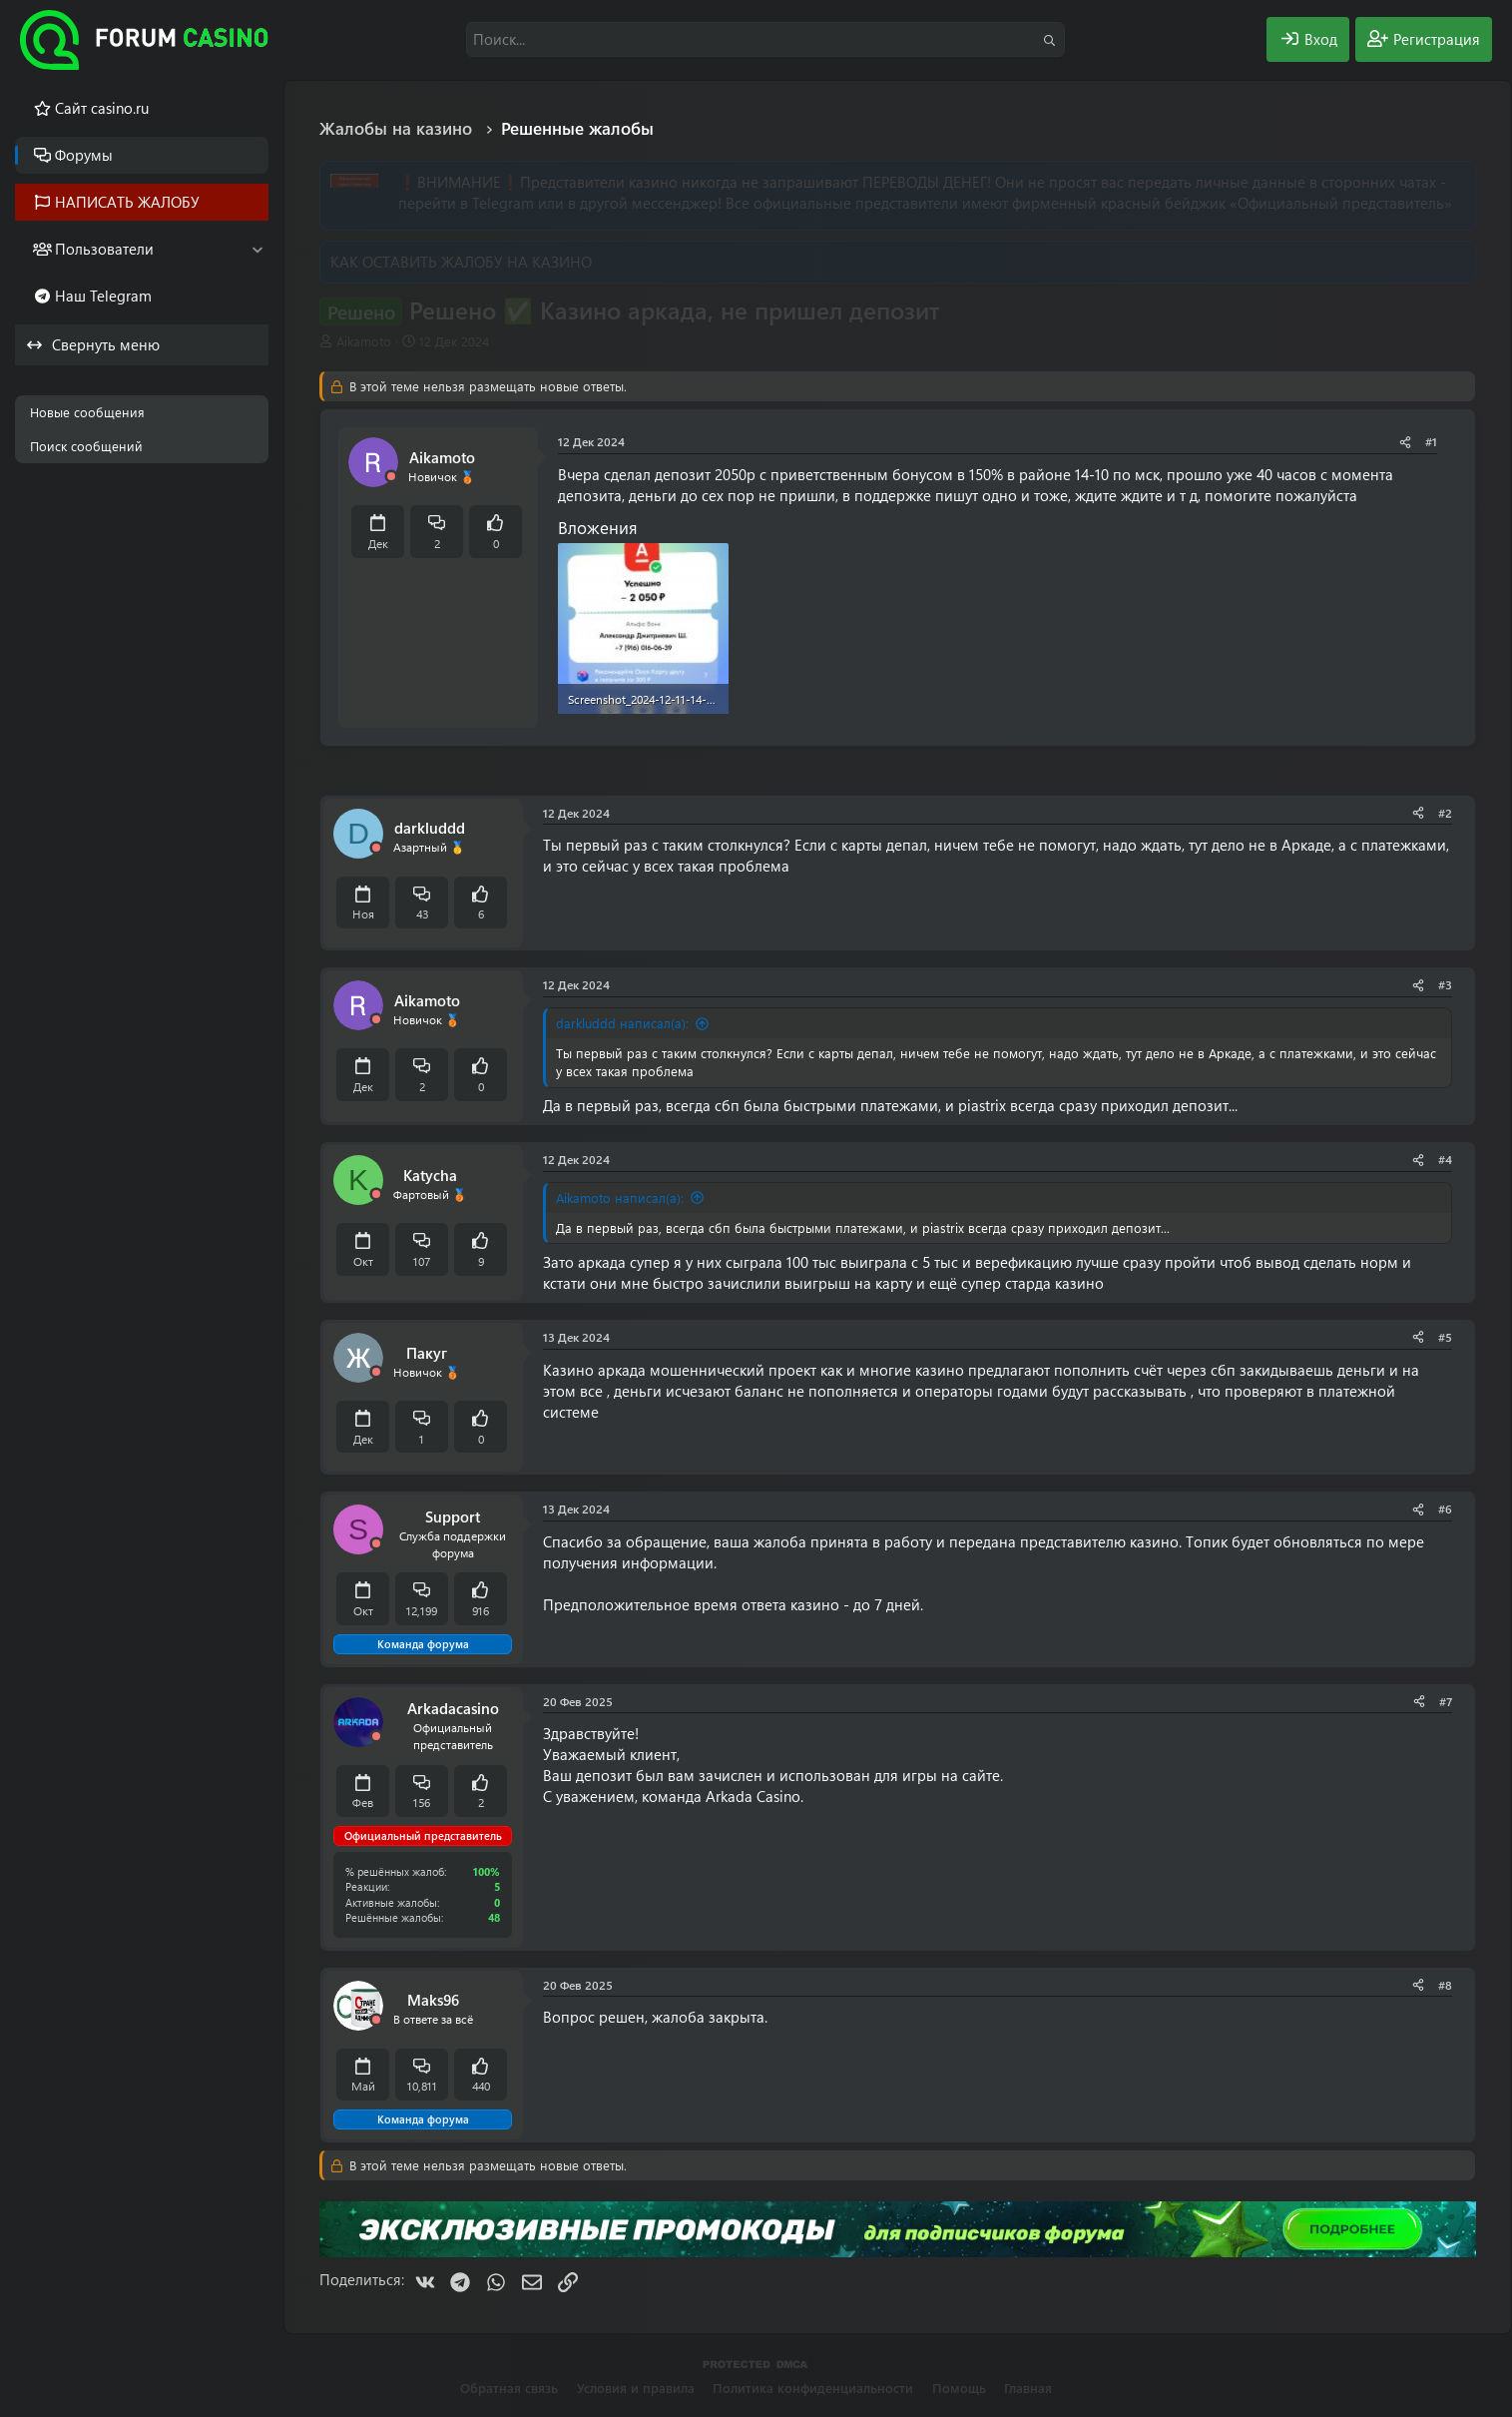 The height and width of the screenshot is (2417, 1512). Describe the element at coordinates (636, 2387) in the screenshot. I see `Условия и правила` at that location.